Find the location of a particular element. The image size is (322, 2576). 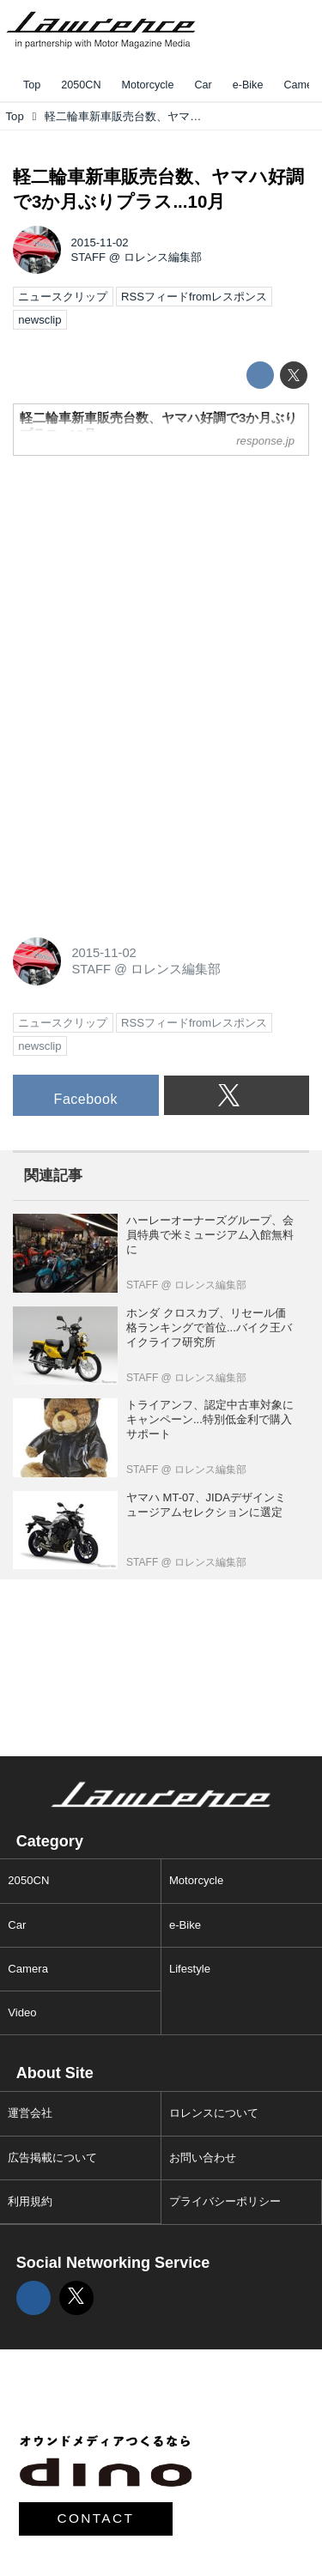

ロレンスについて is located at coordinates (213, 2112).